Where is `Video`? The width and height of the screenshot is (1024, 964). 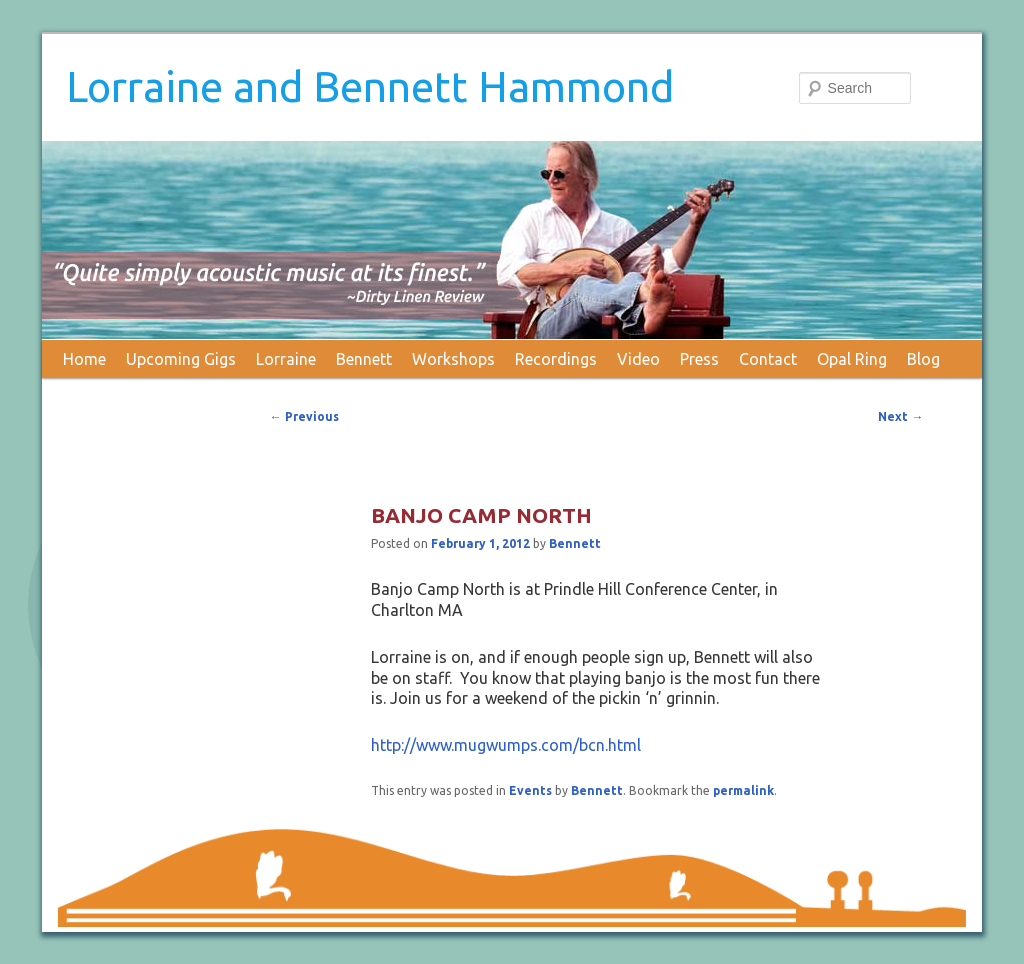 Video is located at coordinates (638, 359).